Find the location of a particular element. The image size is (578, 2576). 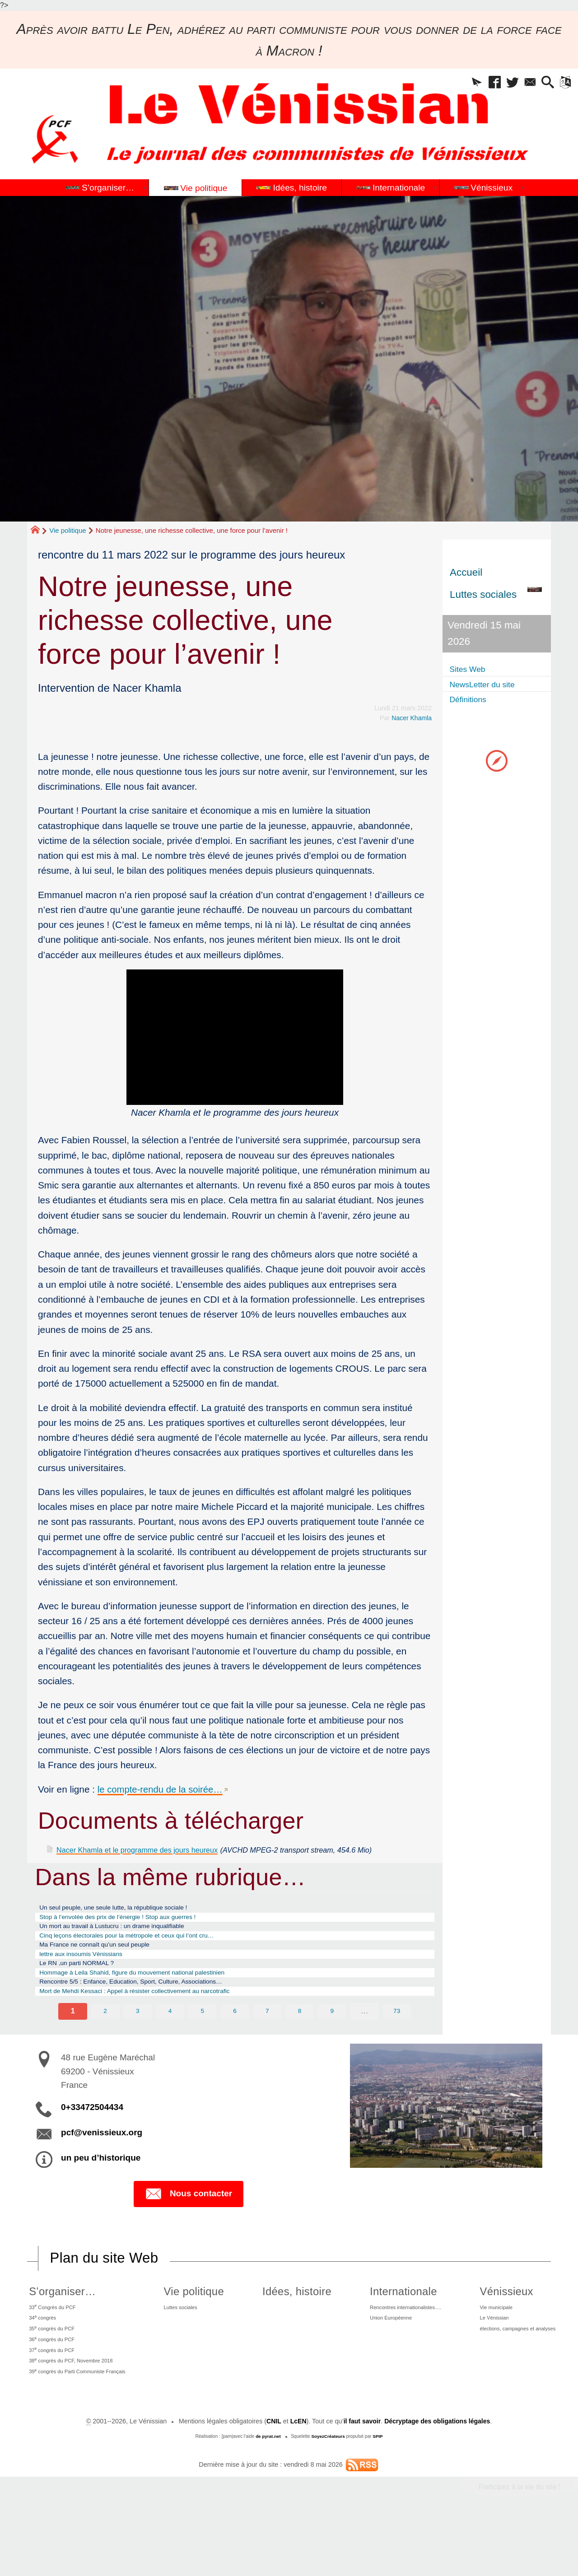

Un seul peuple, une seule lutte, la république sociale ! is located at coordinates (136, 1918).